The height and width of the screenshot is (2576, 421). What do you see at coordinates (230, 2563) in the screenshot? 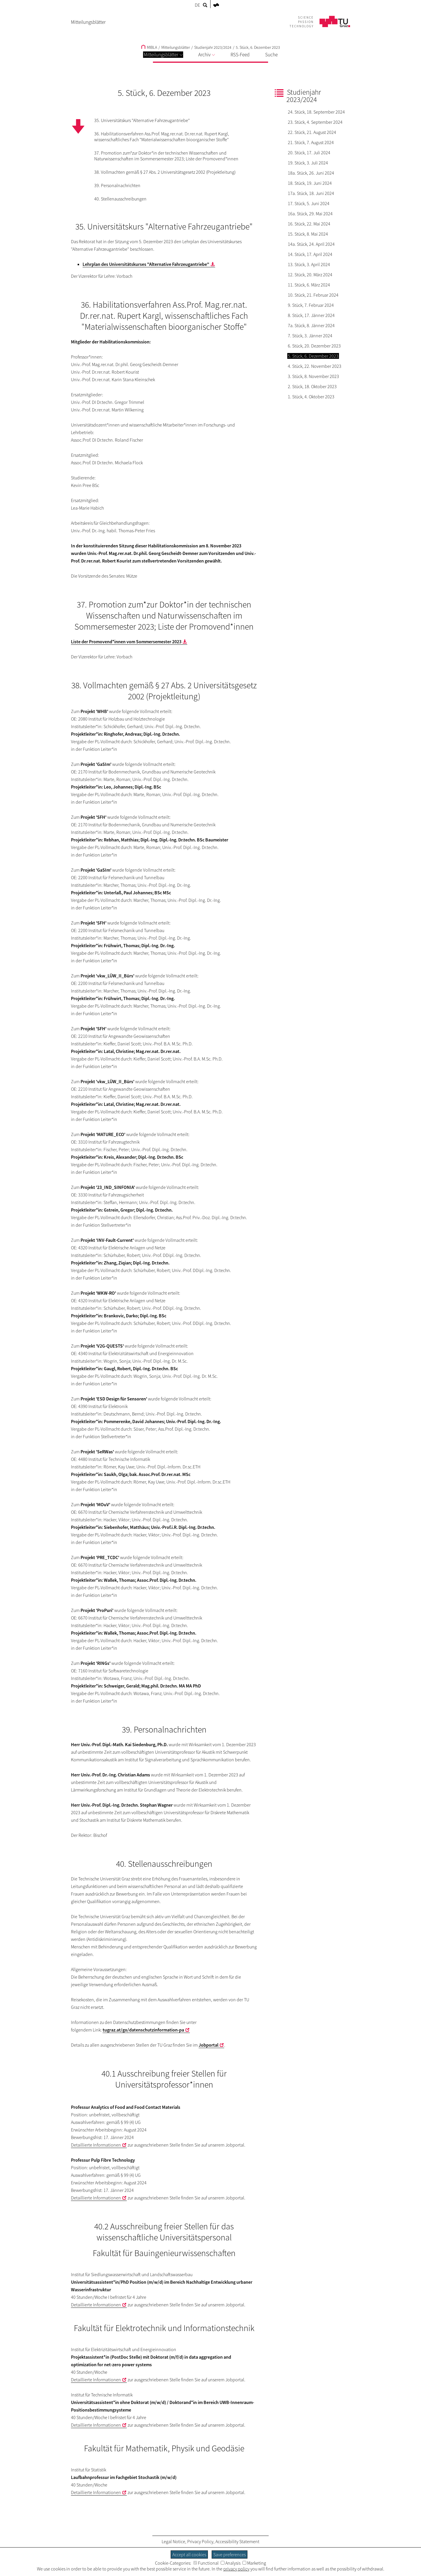
I see `Analysis` at bounding box center [230, 2563].